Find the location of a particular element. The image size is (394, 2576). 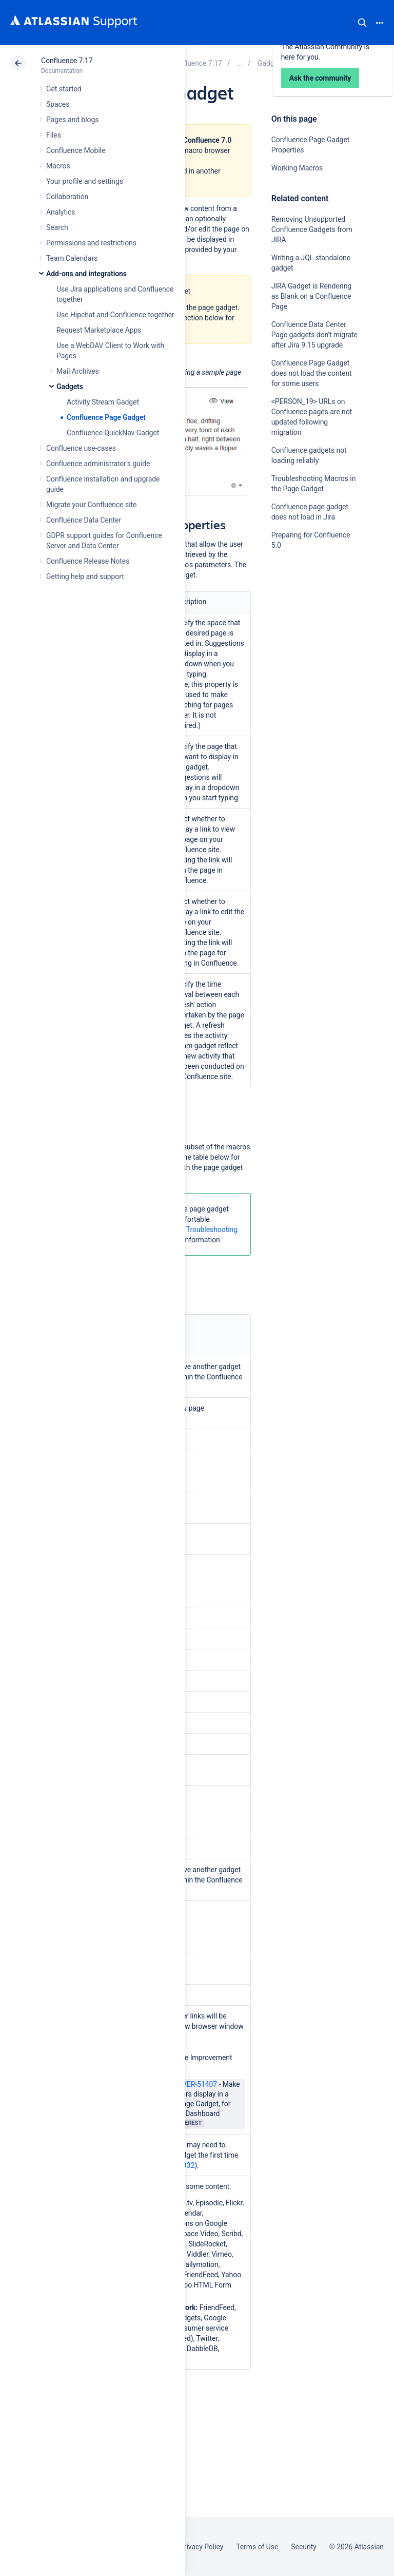

Privacy Policy is located at coordinates (201, 2547).